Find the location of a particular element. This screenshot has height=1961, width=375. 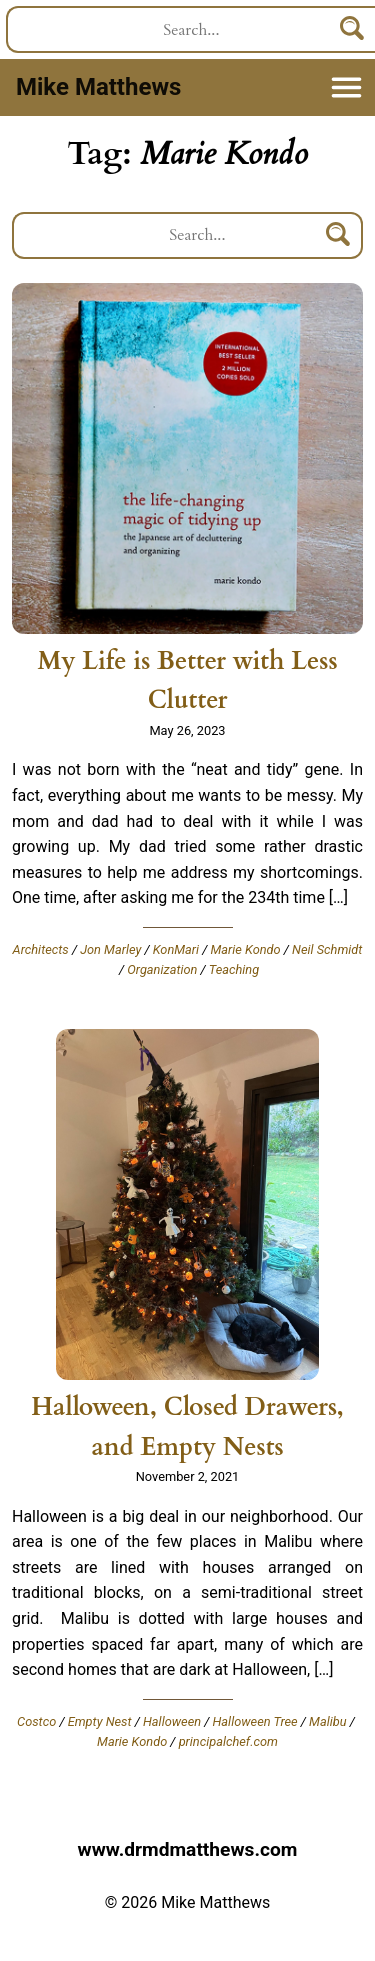

Malibu is located at coordinates (327, 1721).